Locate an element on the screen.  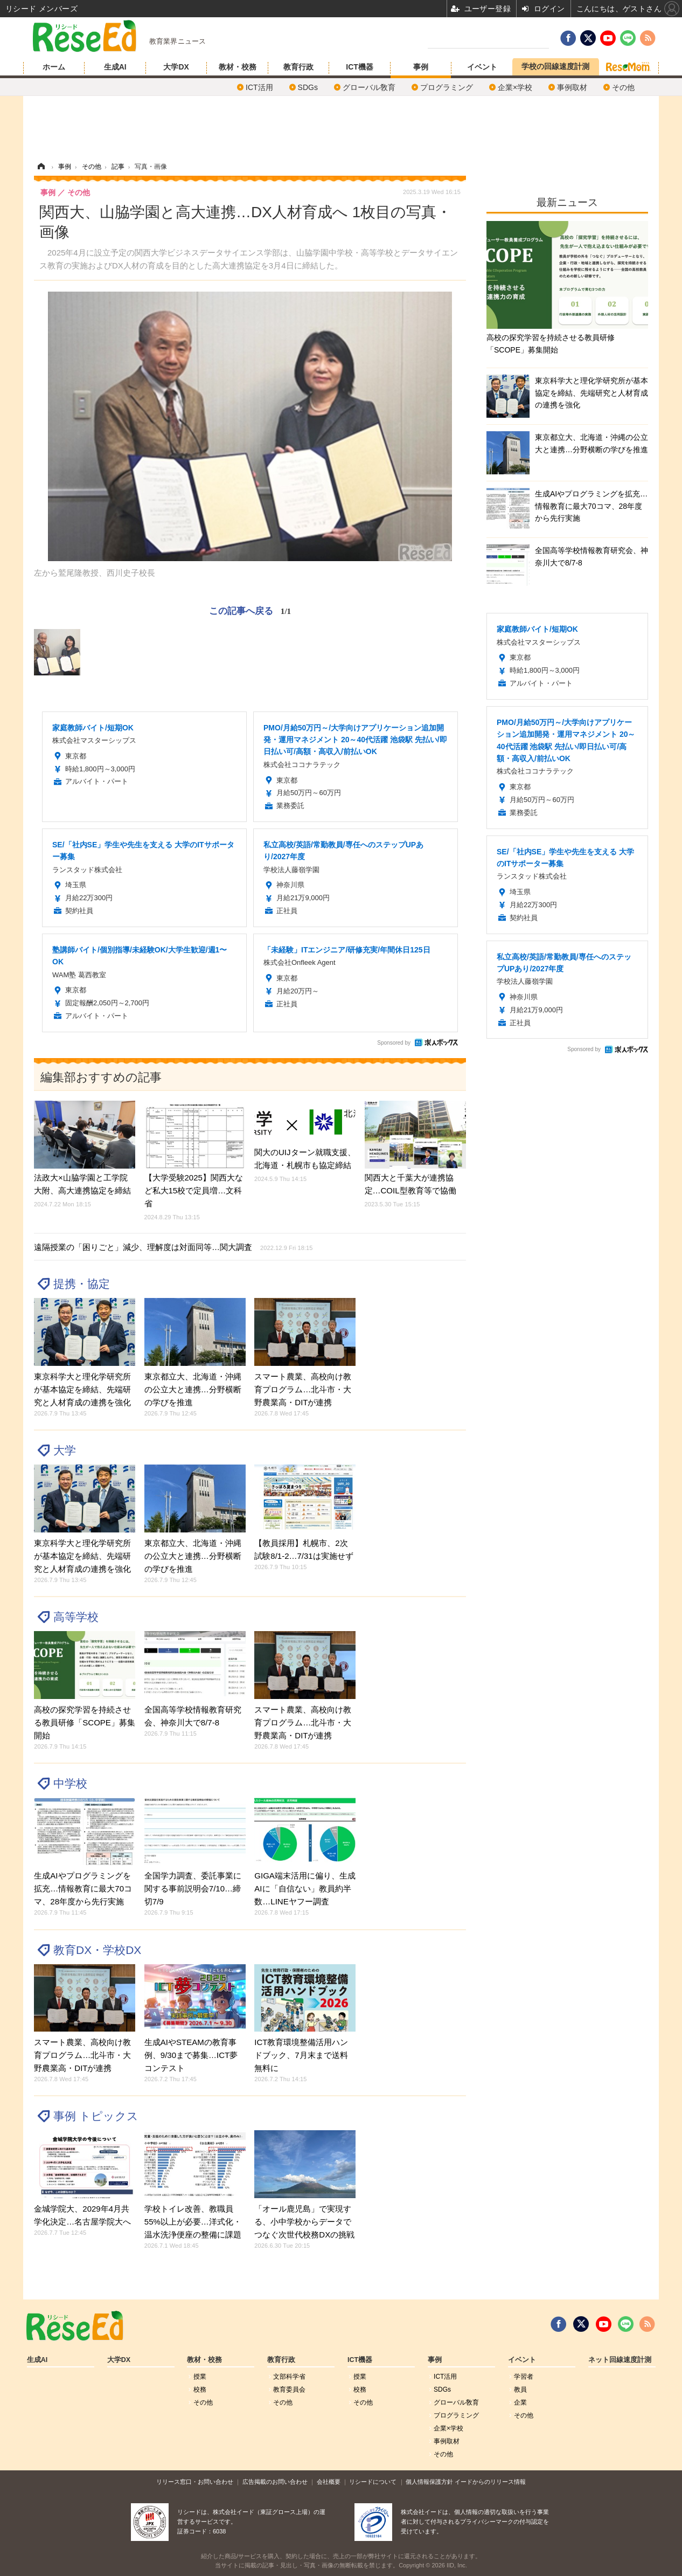
教育委員会 is located at coordinates (289, 2389).